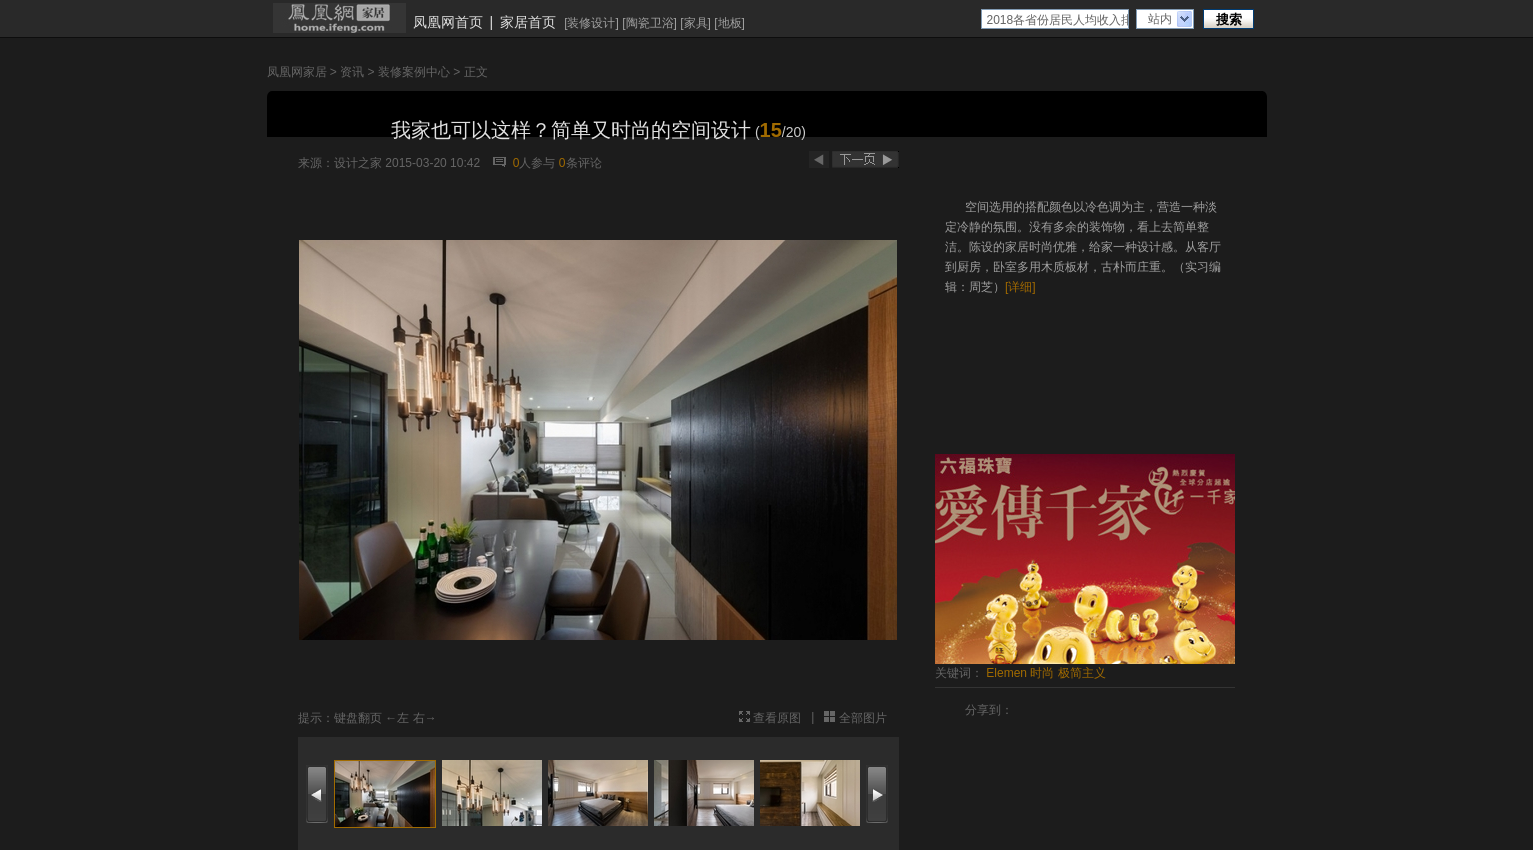 The image size is (1533, 850). What do you see at coordinates (730, 23) in the screenshot?
I see `地板` at bounding box center [730, 23].